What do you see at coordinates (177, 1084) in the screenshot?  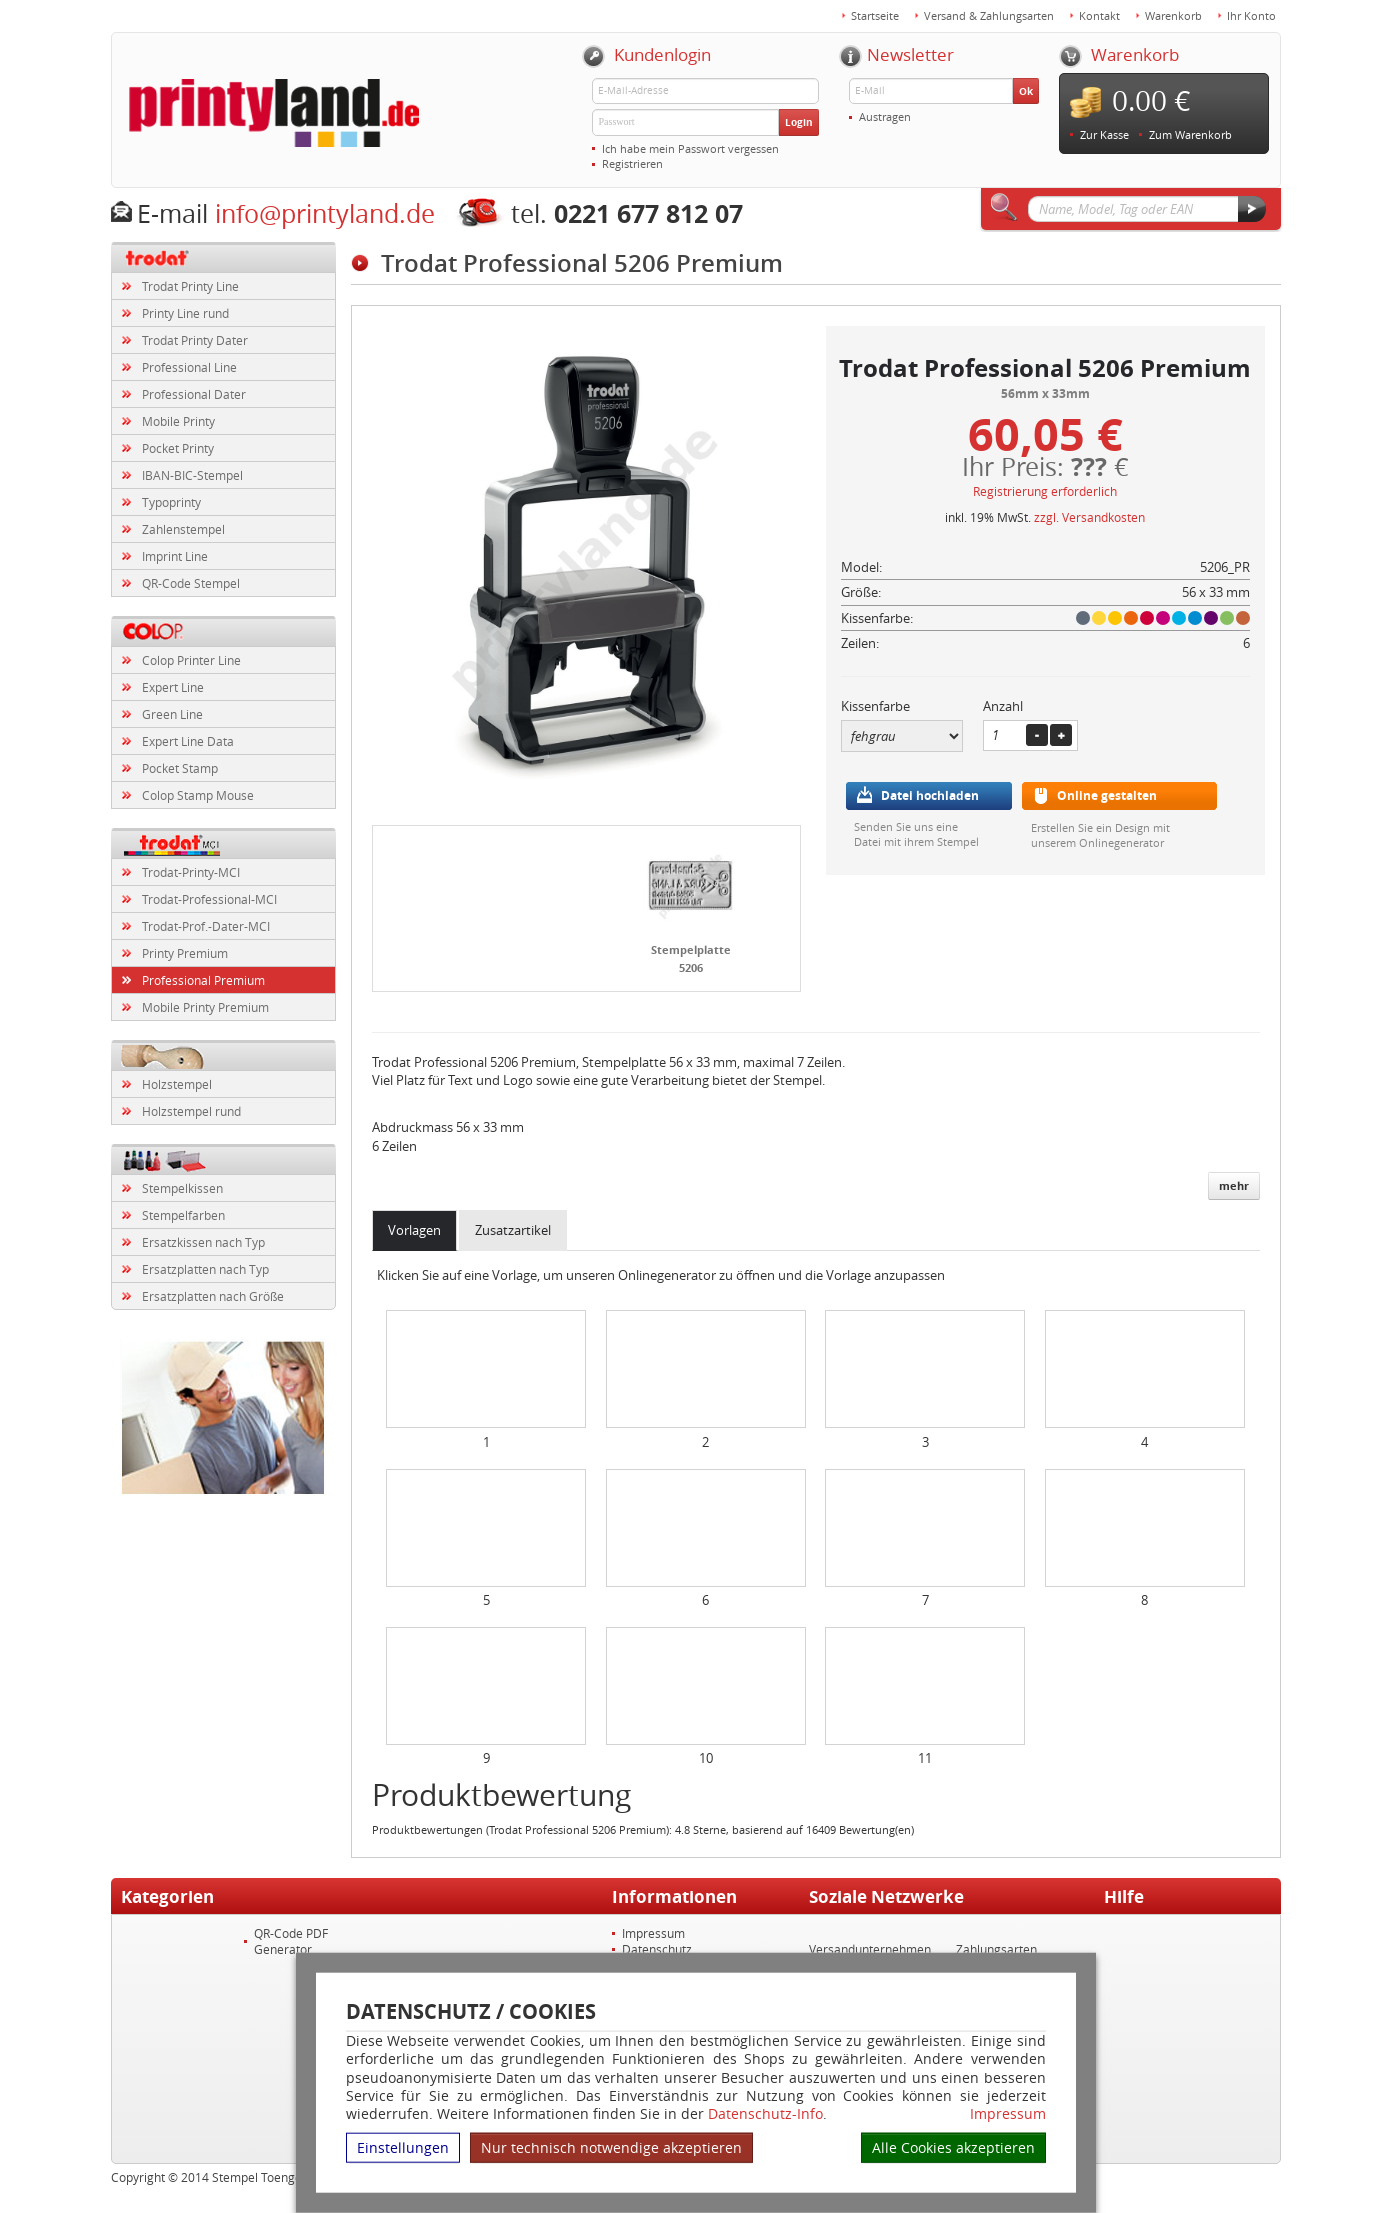 I see `Holzstempel` at bounding box center [177, 1084].